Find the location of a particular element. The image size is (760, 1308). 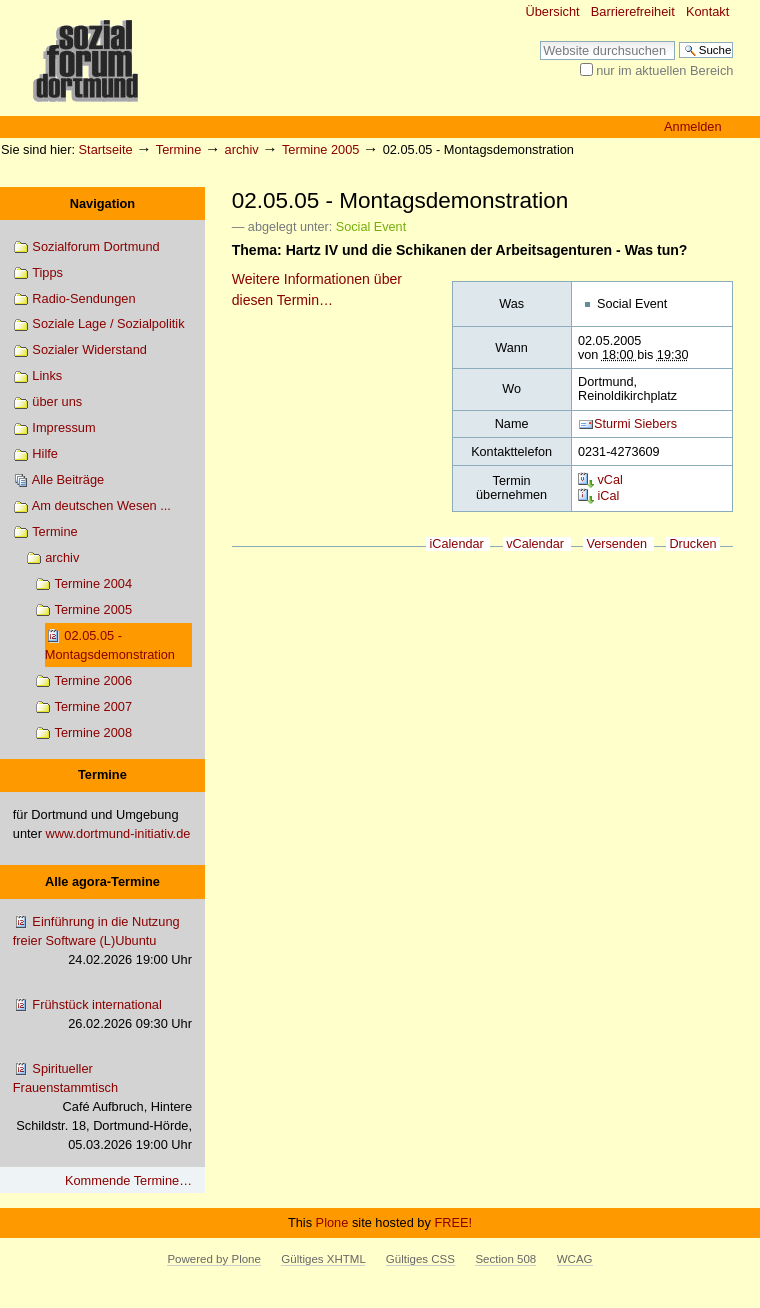

Termine is located at coordinates (179, 149).